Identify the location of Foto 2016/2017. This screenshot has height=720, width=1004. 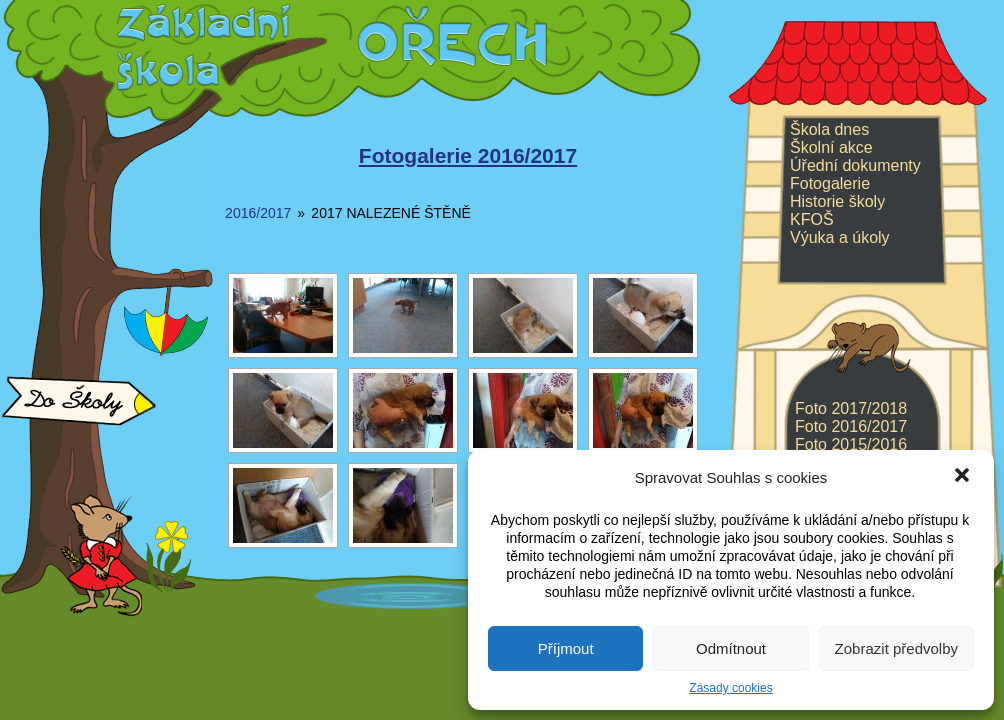
(851, 426).